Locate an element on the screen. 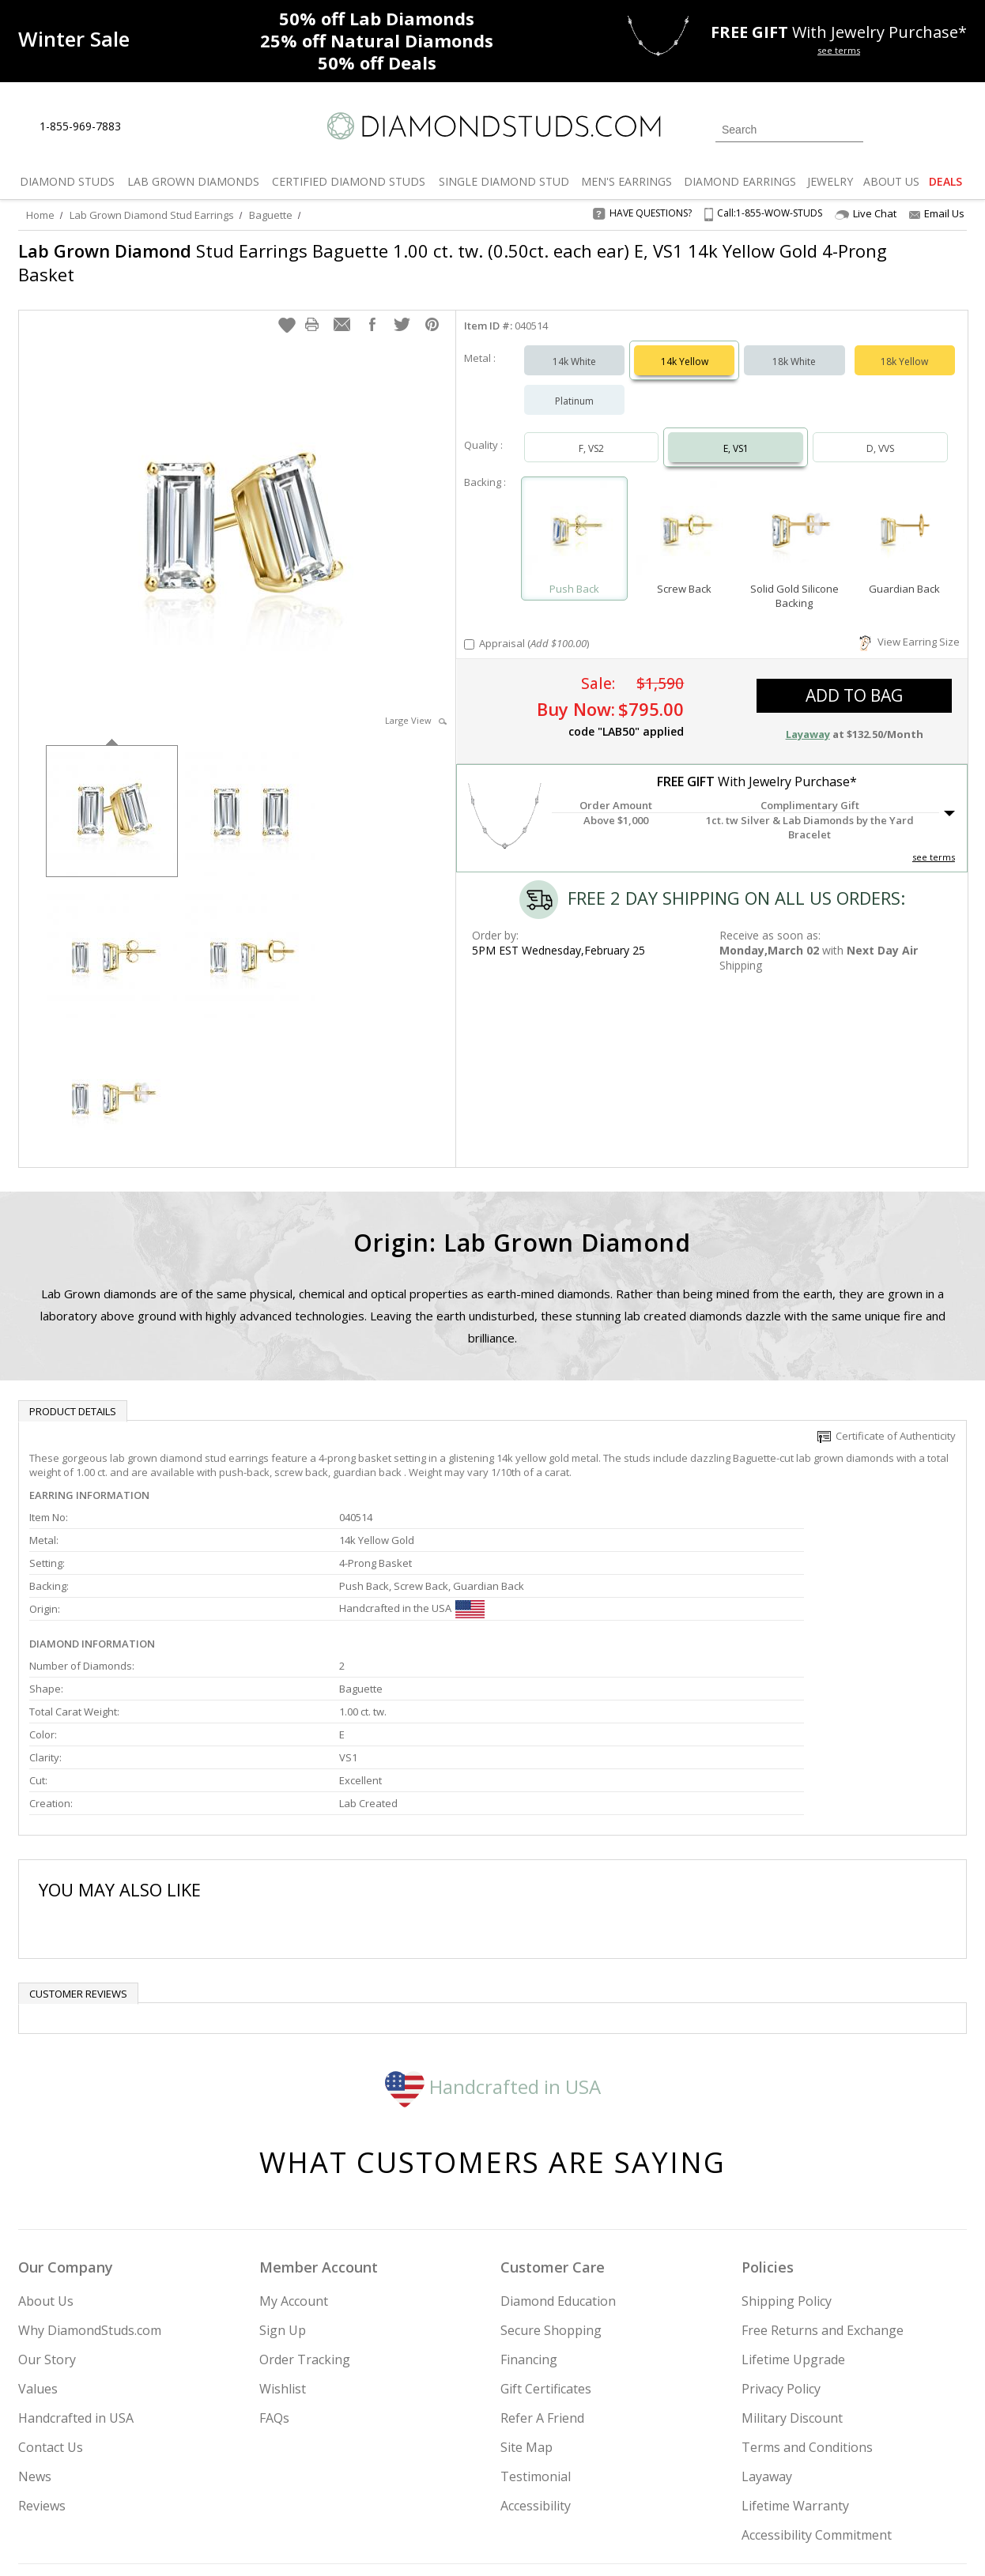 This screenshot has width=985, height=2576. [button] is located at coordinates (287, 309).